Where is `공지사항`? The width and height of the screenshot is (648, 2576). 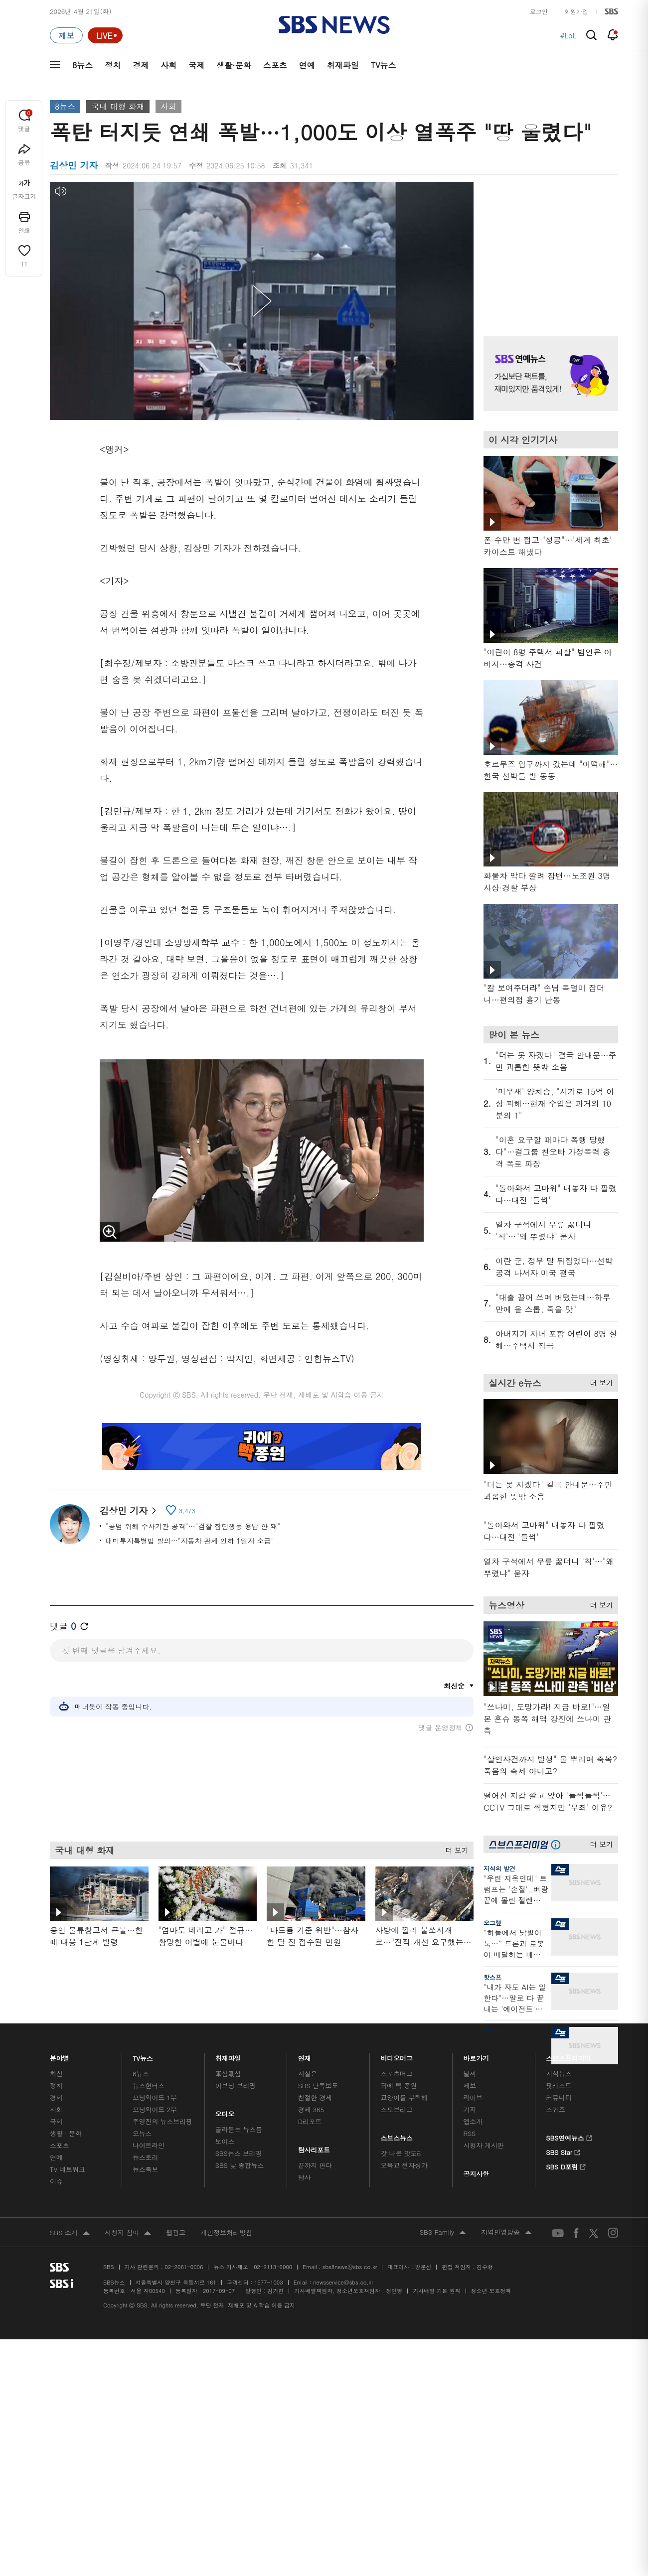
공지사항 is located at coordinates (475, 2173).